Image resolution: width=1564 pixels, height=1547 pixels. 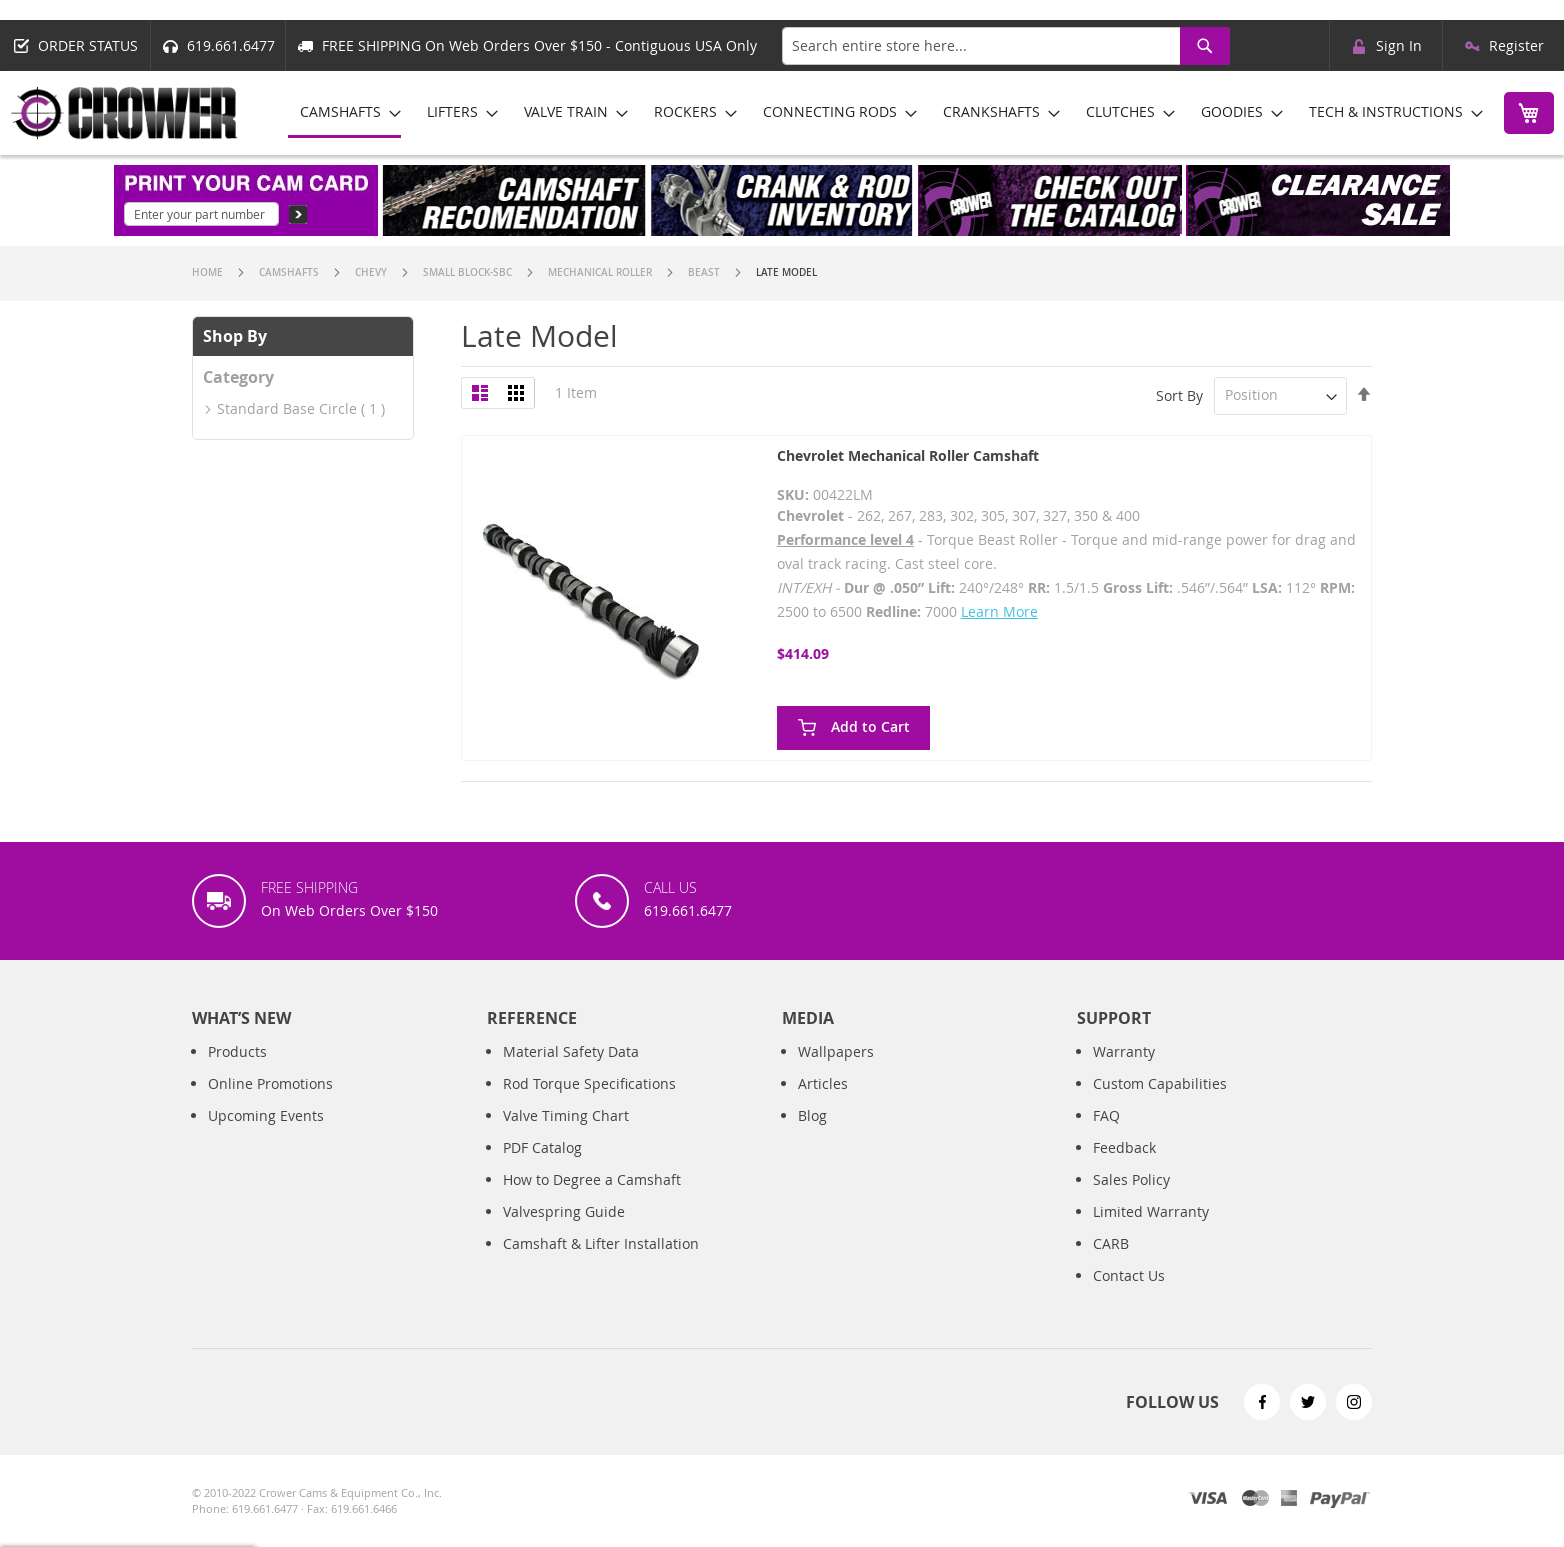 I want to click on CARB, so click(x=1111, y=1243).